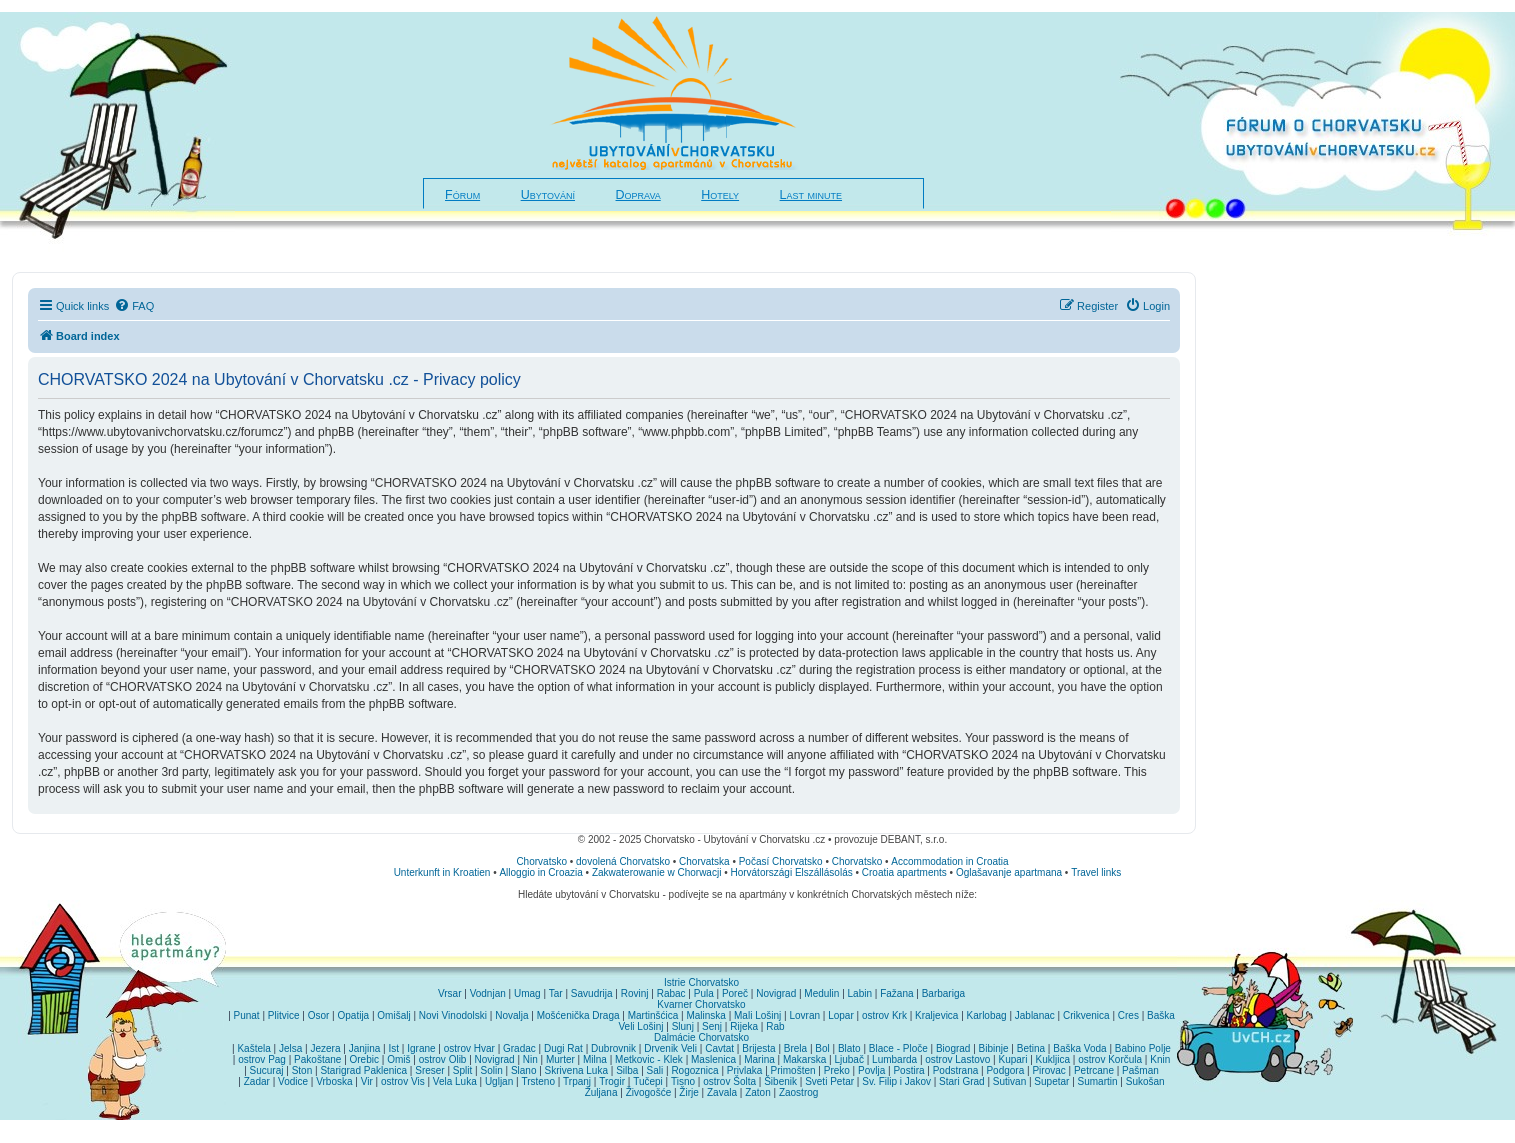 Image resolution: width=1515 pixels, height=1143 pixels. I want to click on Tar, so click(556, 993).